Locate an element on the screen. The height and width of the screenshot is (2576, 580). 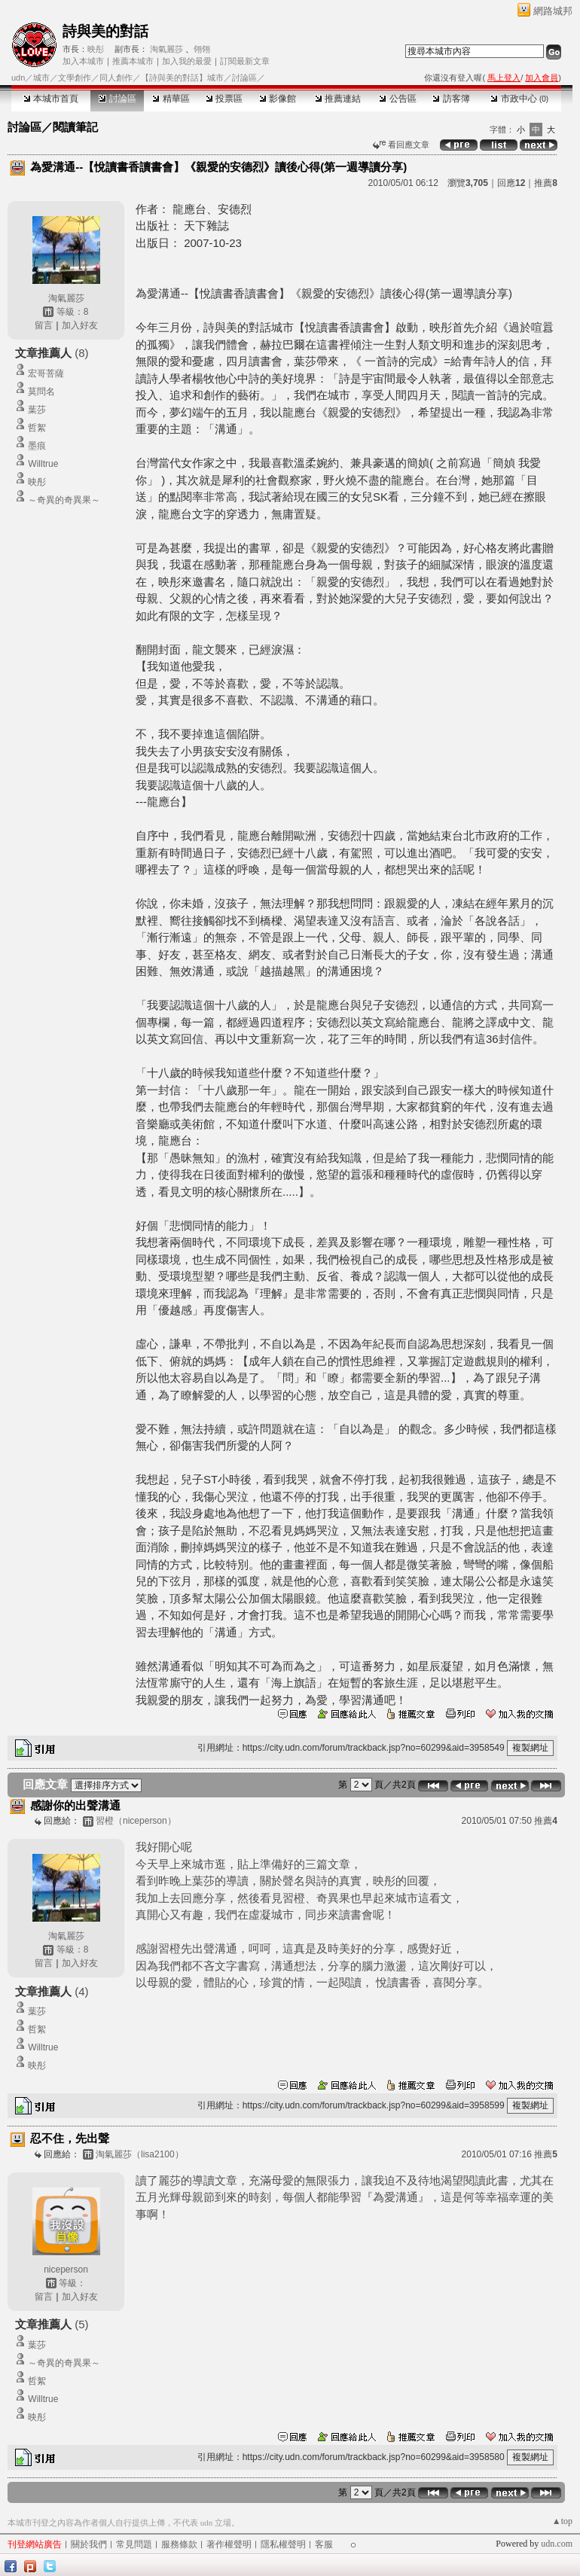
加入本城市 is located at coordinates (83, 61).